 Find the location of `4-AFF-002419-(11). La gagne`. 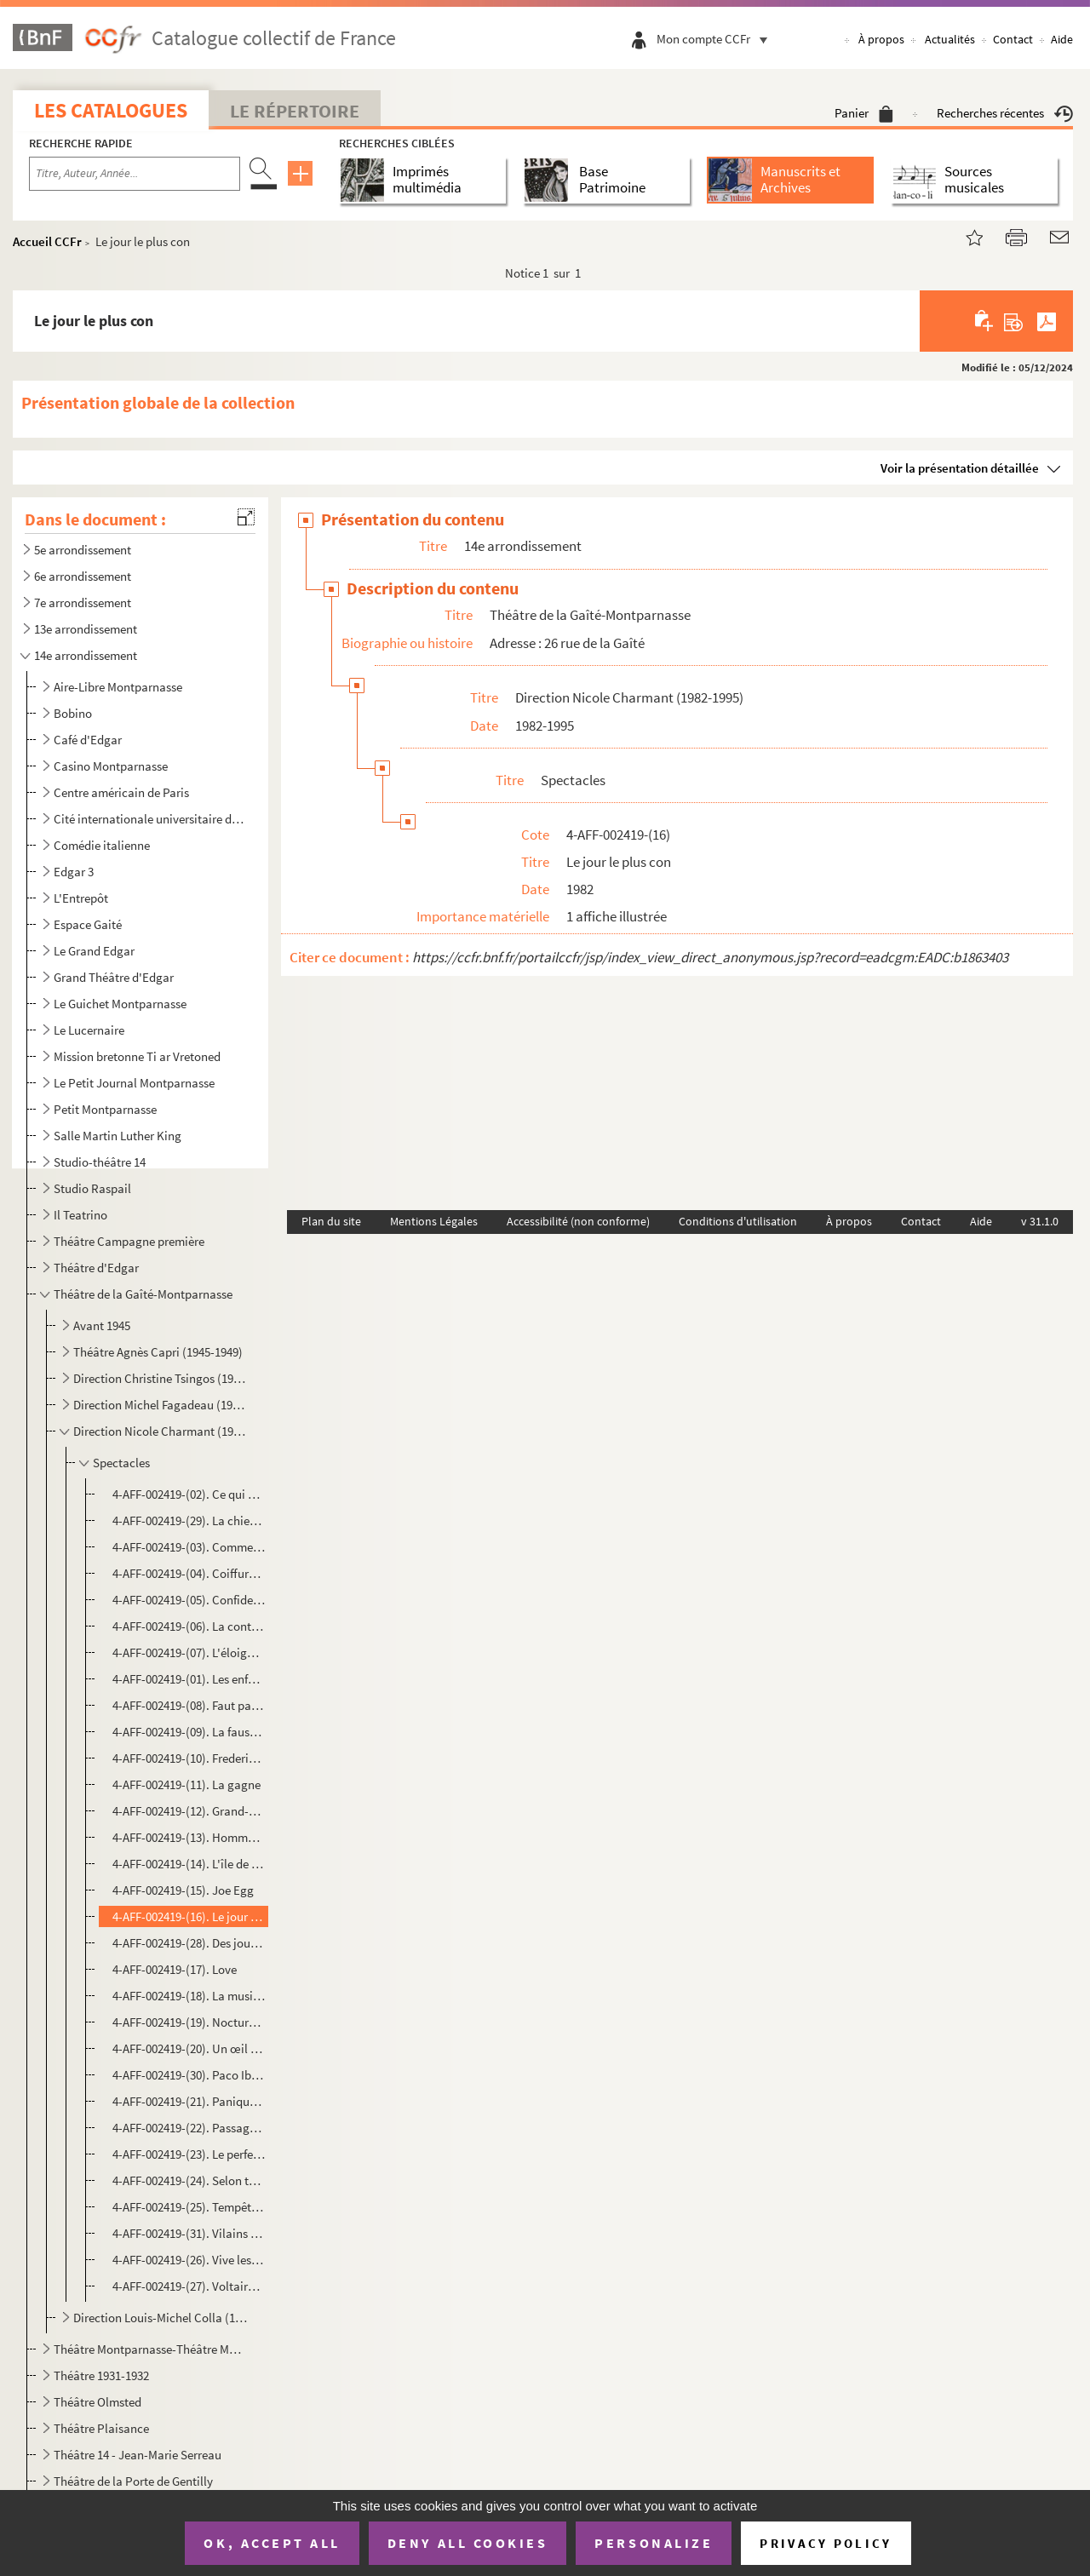

4-AFF-002419-(11). La gagne is located at coordinates (186, 1784).